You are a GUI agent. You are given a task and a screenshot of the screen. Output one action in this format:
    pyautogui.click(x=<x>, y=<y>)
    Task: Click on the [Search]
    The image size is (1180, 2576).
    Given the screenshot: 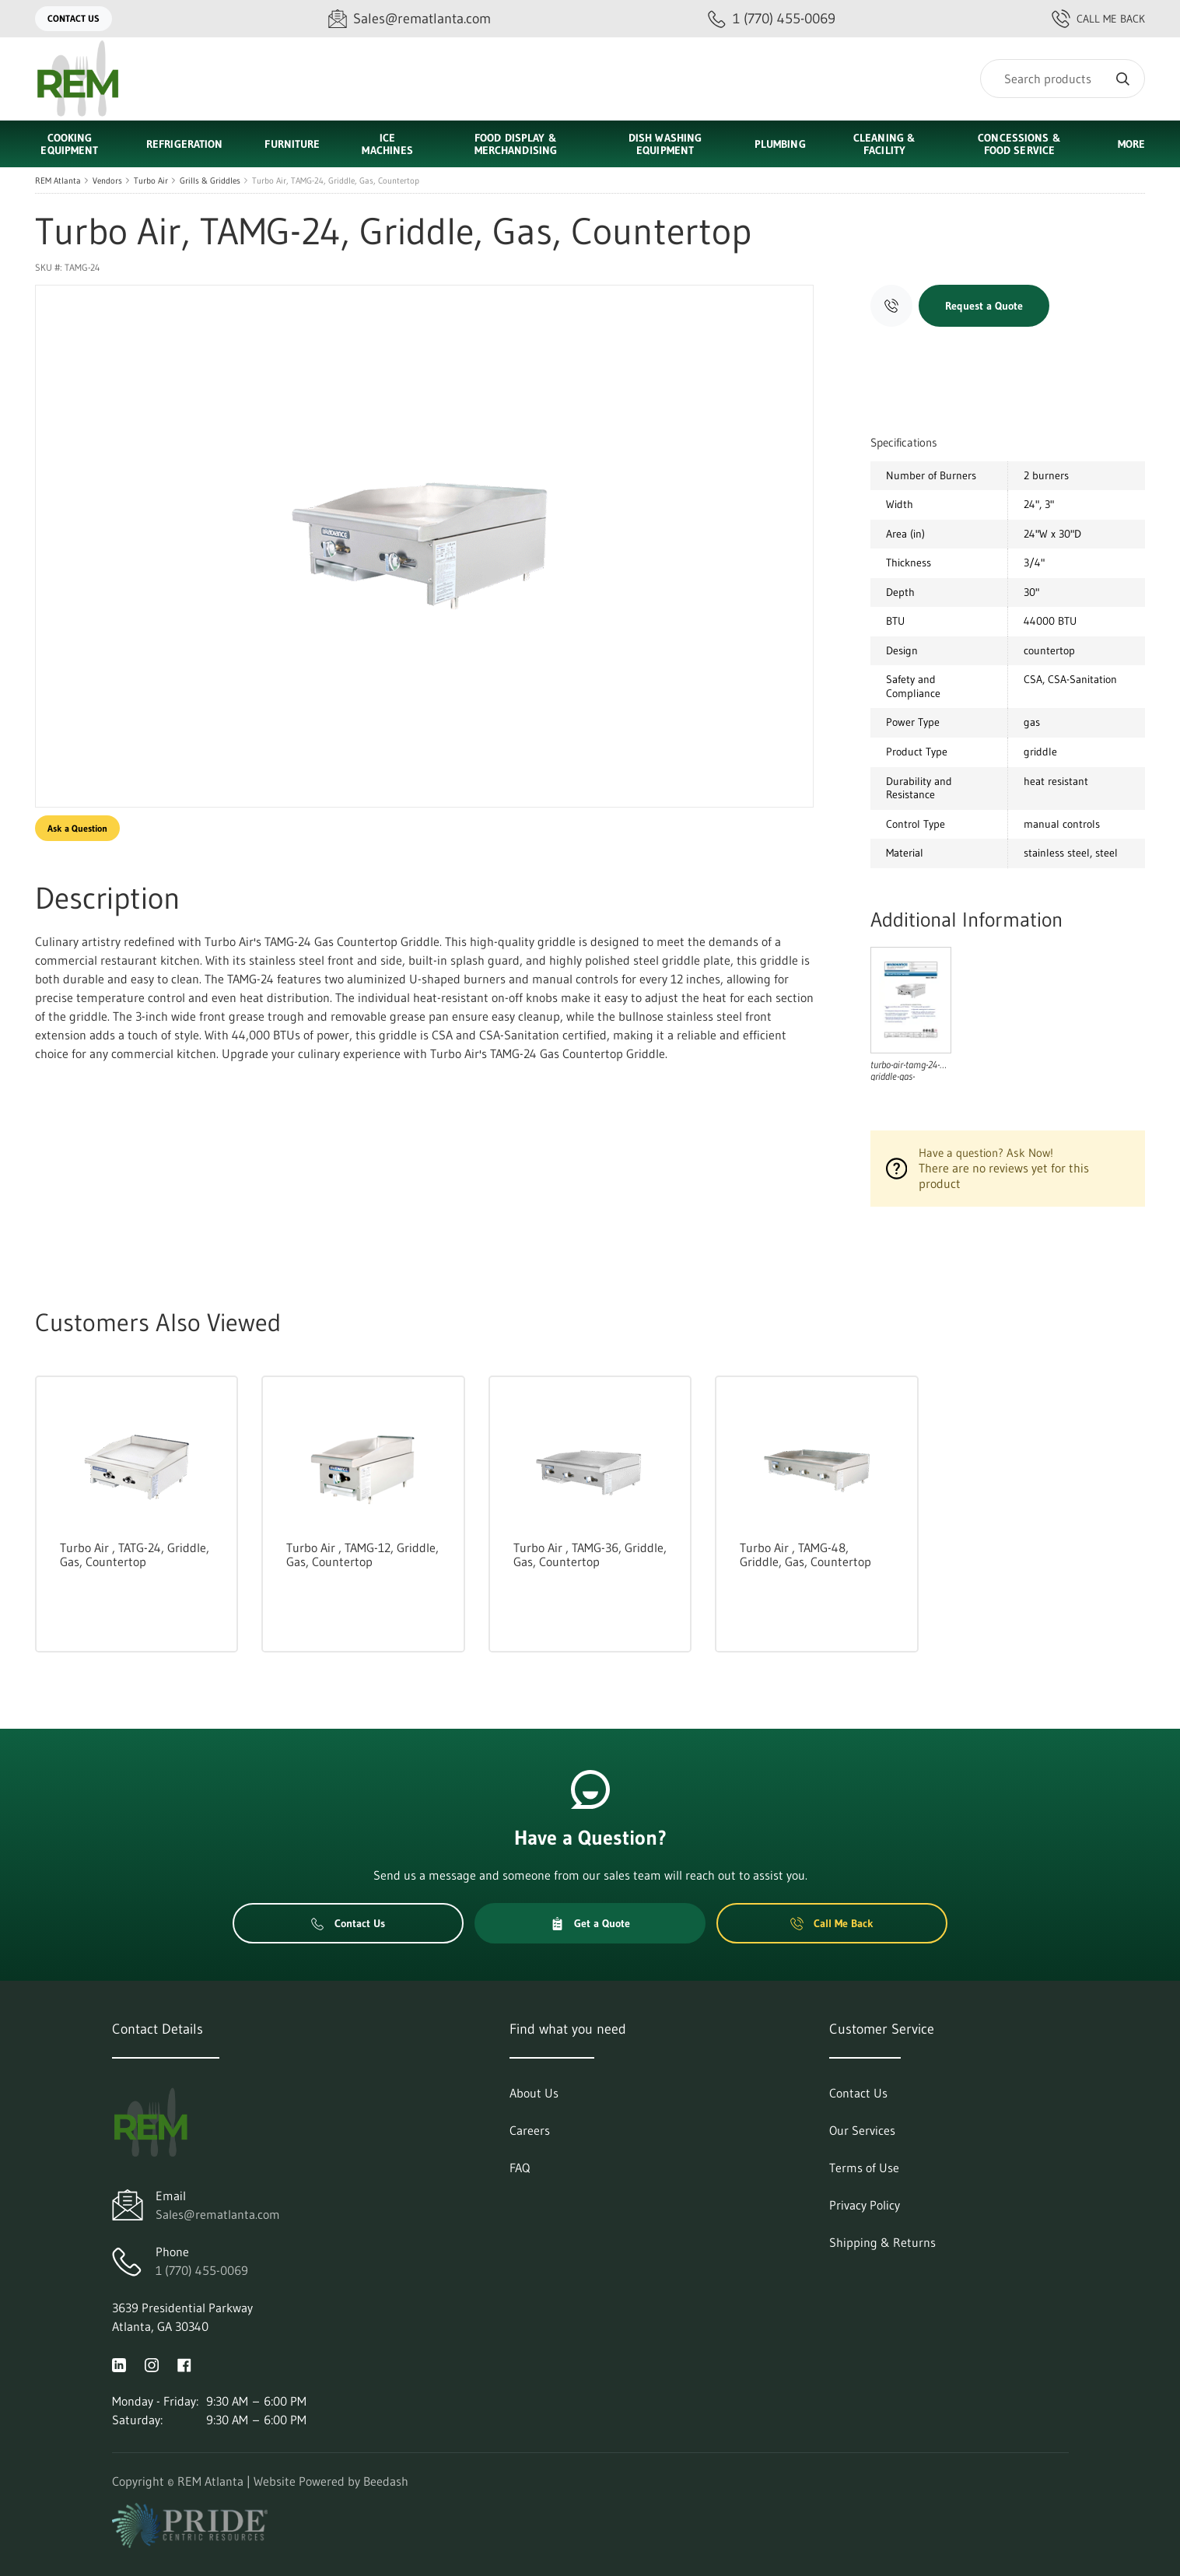 What is the action you would take?
    pyautogui.click(x=1062, y=78)
    